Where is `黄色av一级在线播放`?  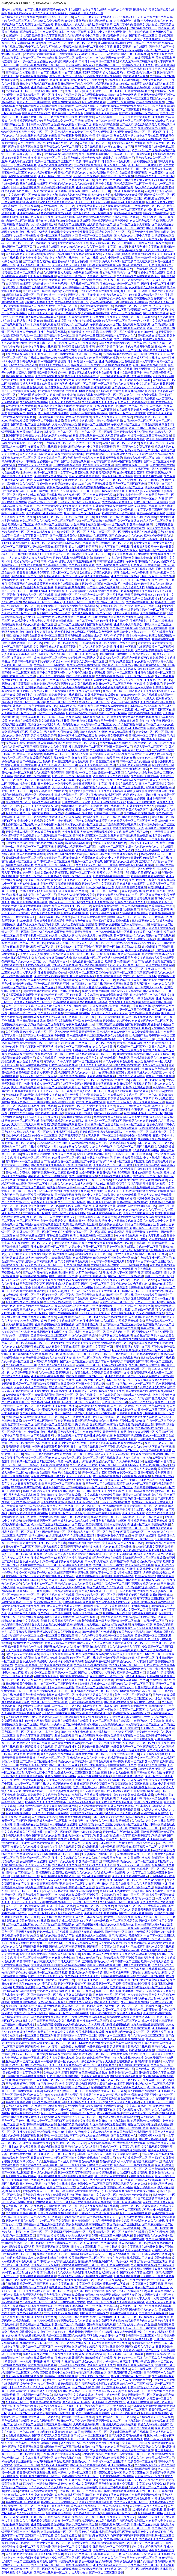 黄色av一级在线播放 is located at coordinates (29, 754).